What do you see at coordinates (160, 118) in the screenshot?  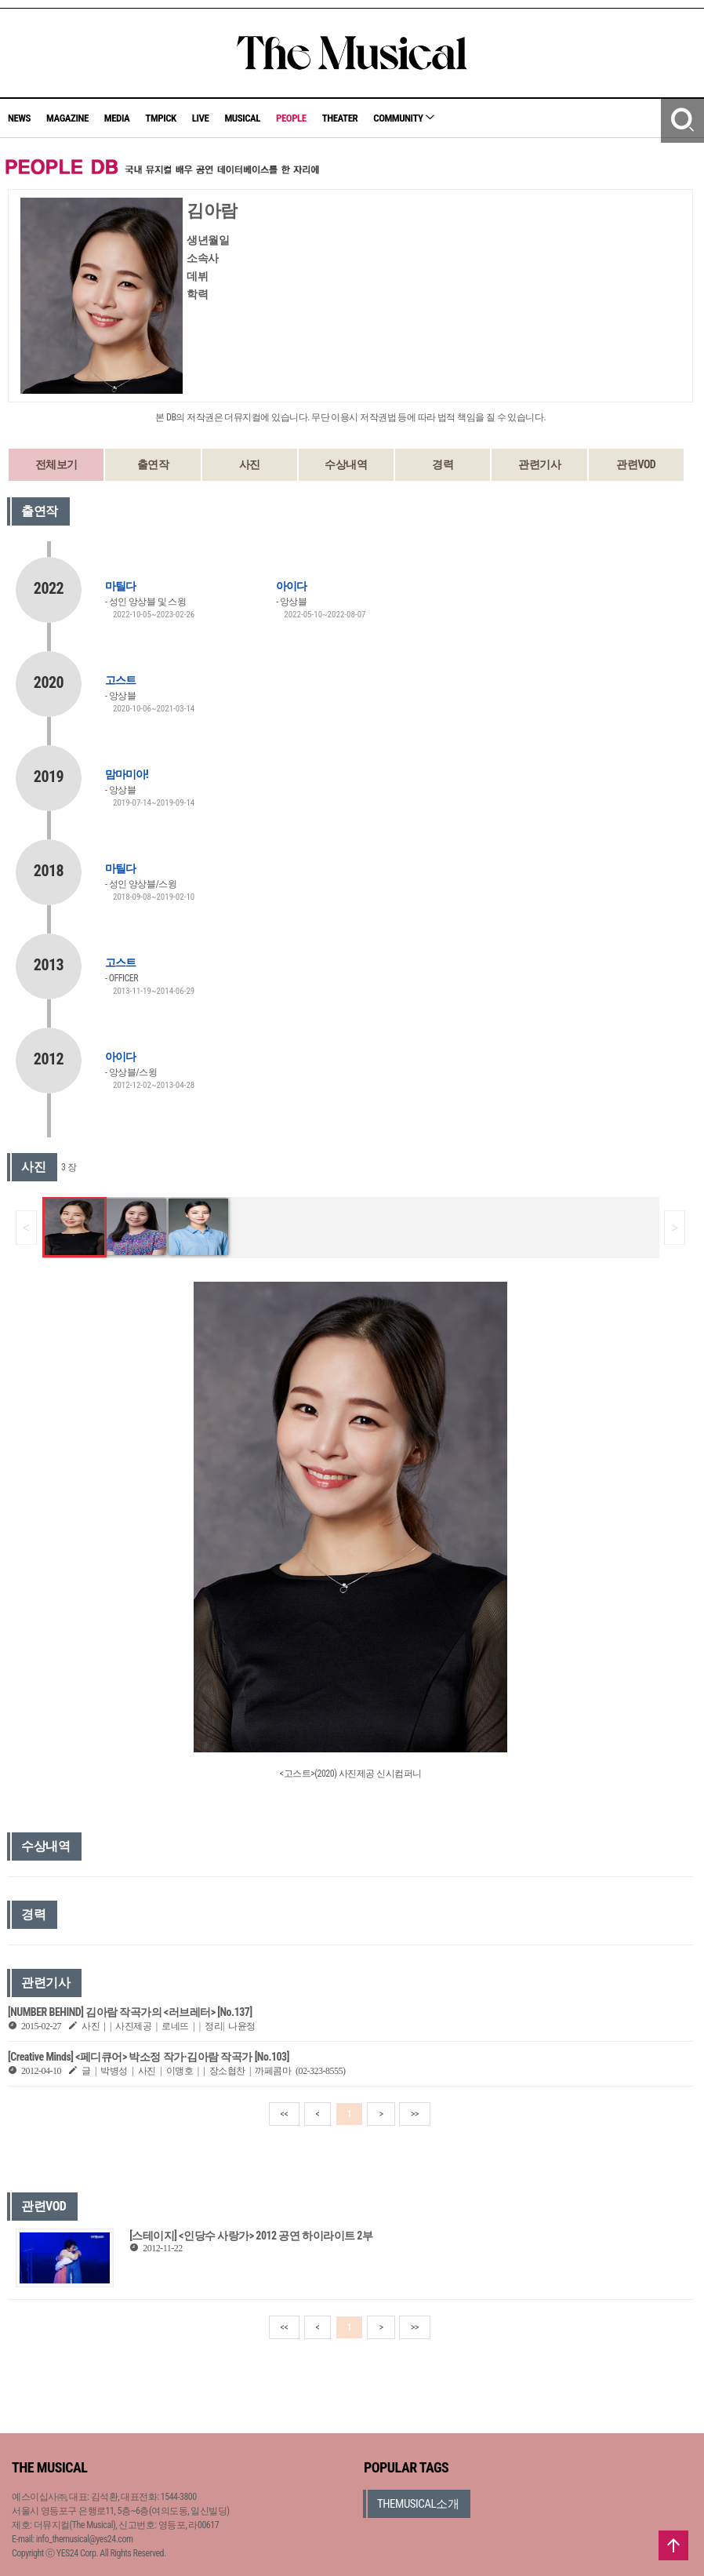 I see `TMPICK` at bounding box center [160, 118].